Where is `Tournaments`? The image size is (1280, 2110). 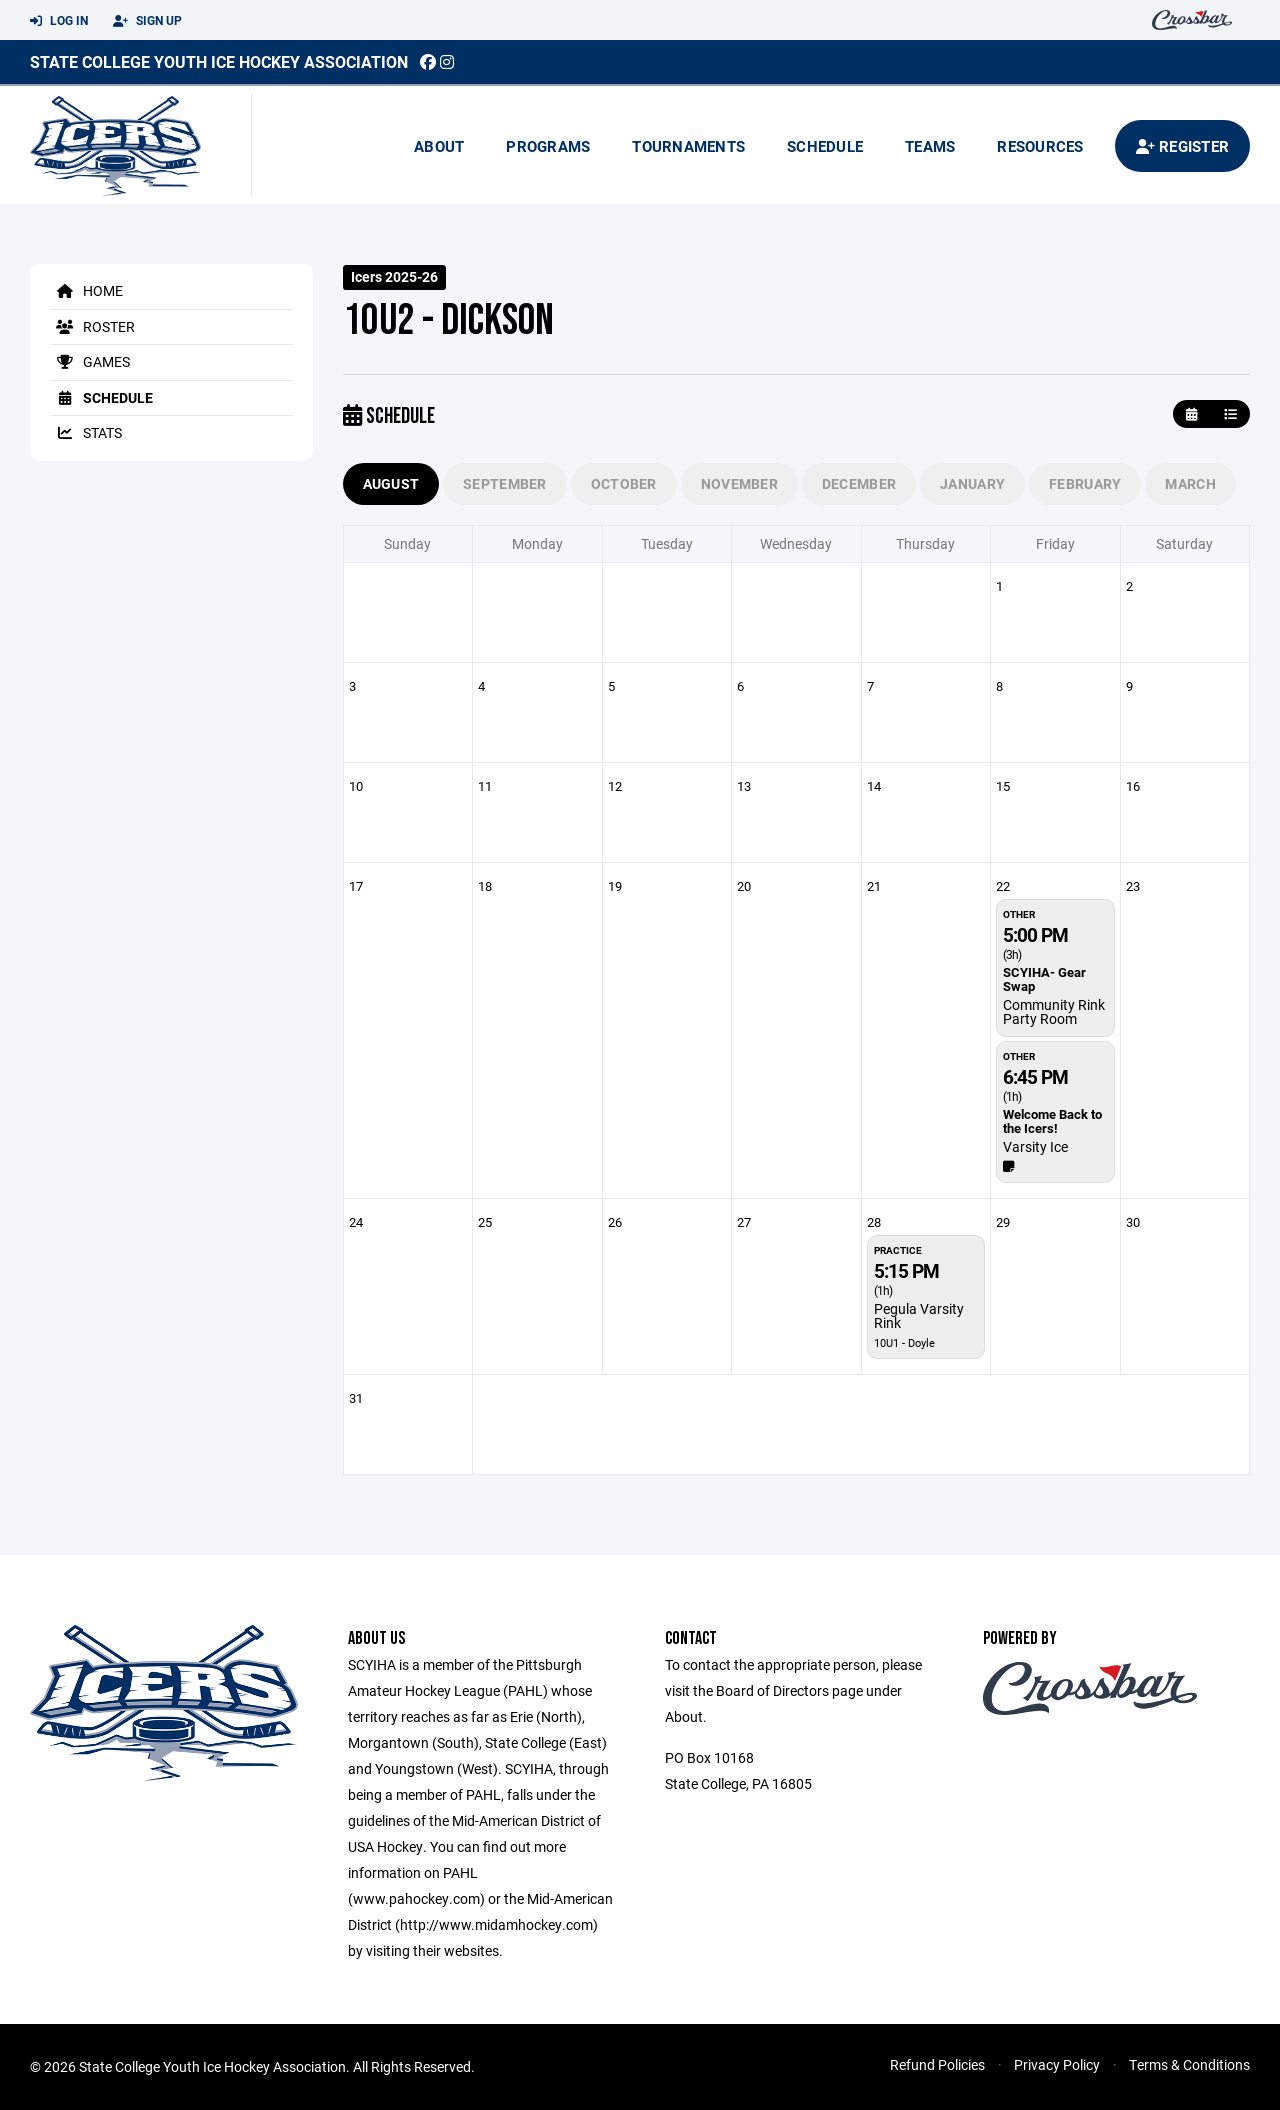
Tournaments is located at coordinates (688, 146).